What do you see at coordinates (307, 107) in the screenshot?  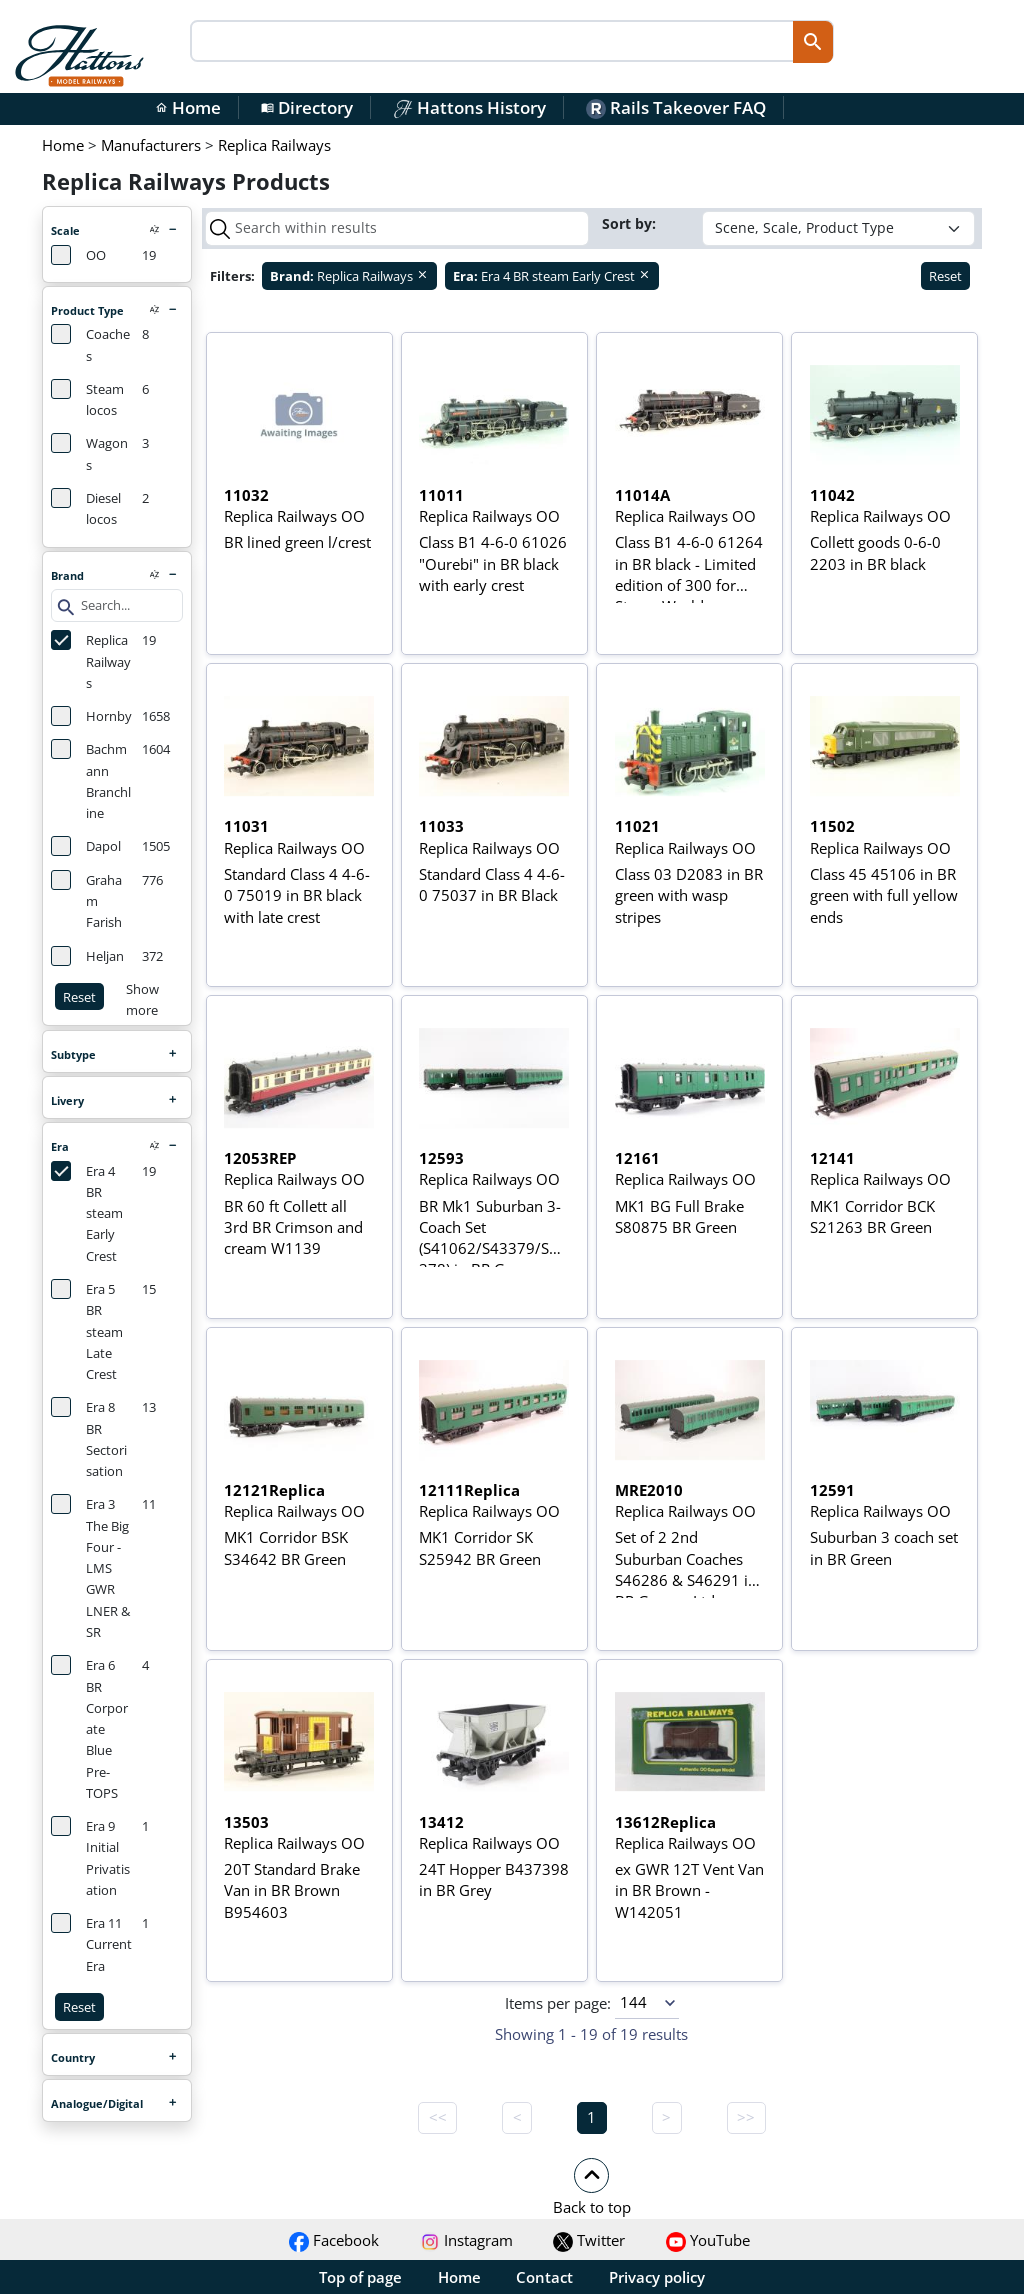 I see `Directory` at bounding box center [307, 107].